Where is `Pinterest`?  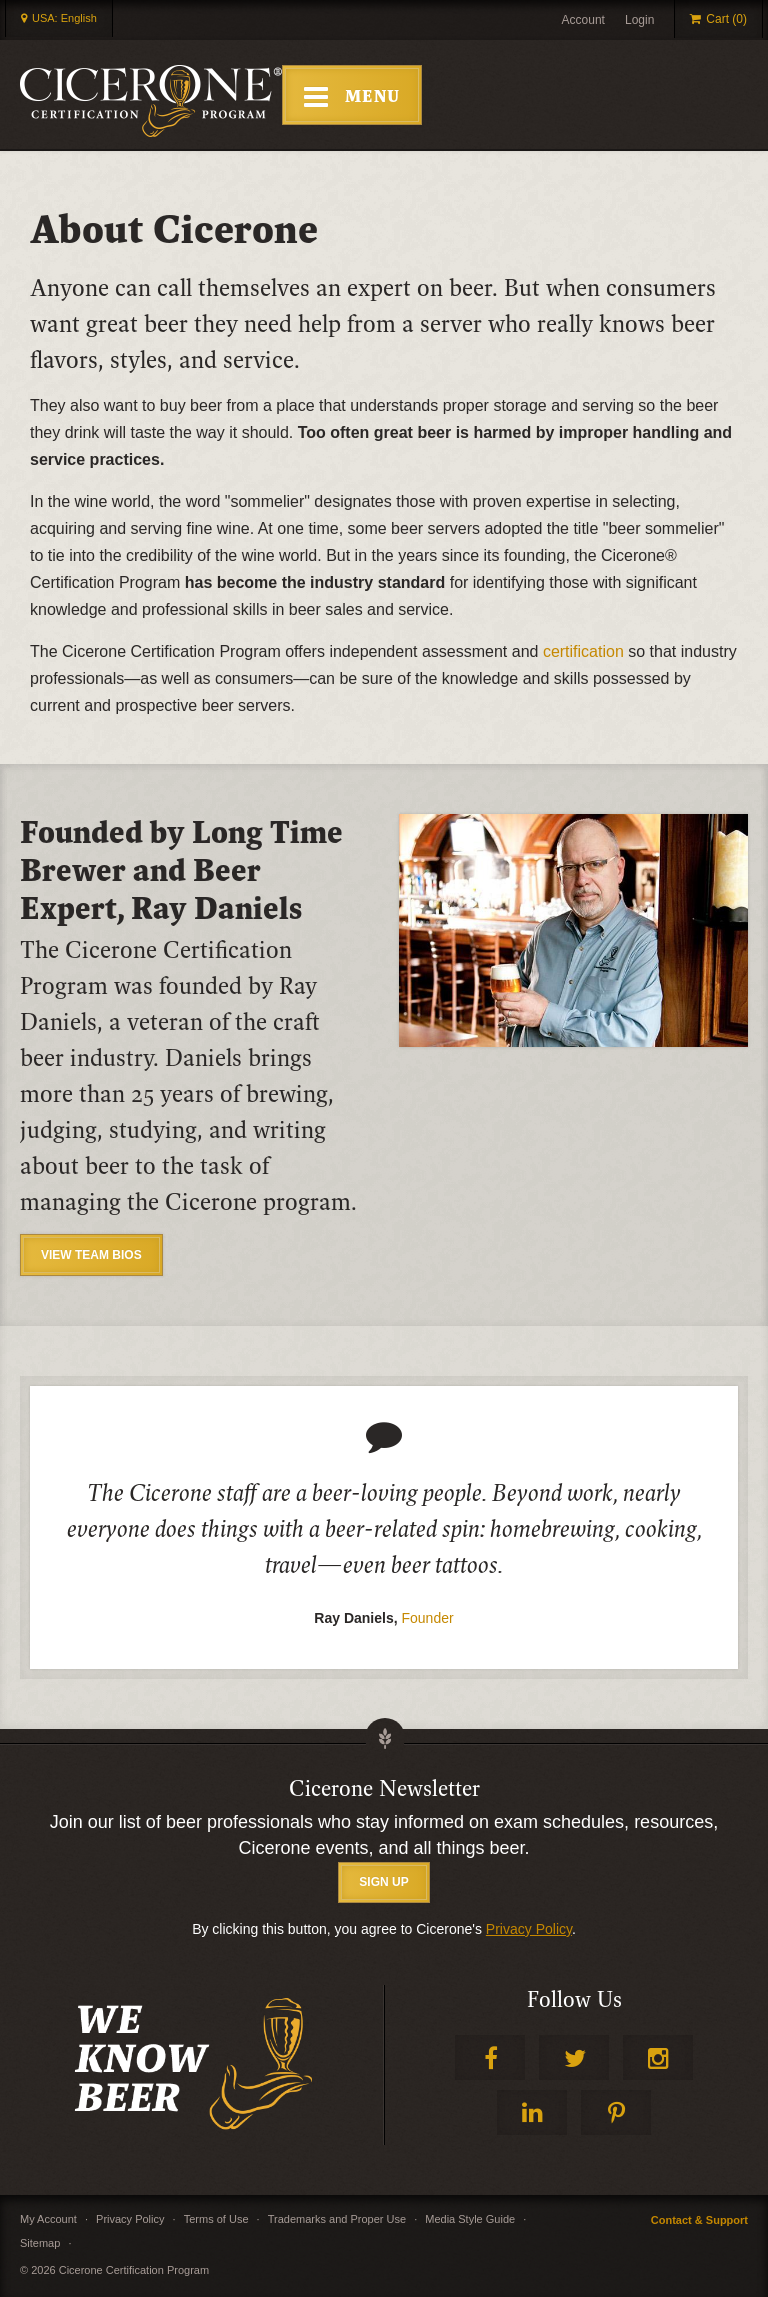 Pinterest is located at coordinates (616, 2112).